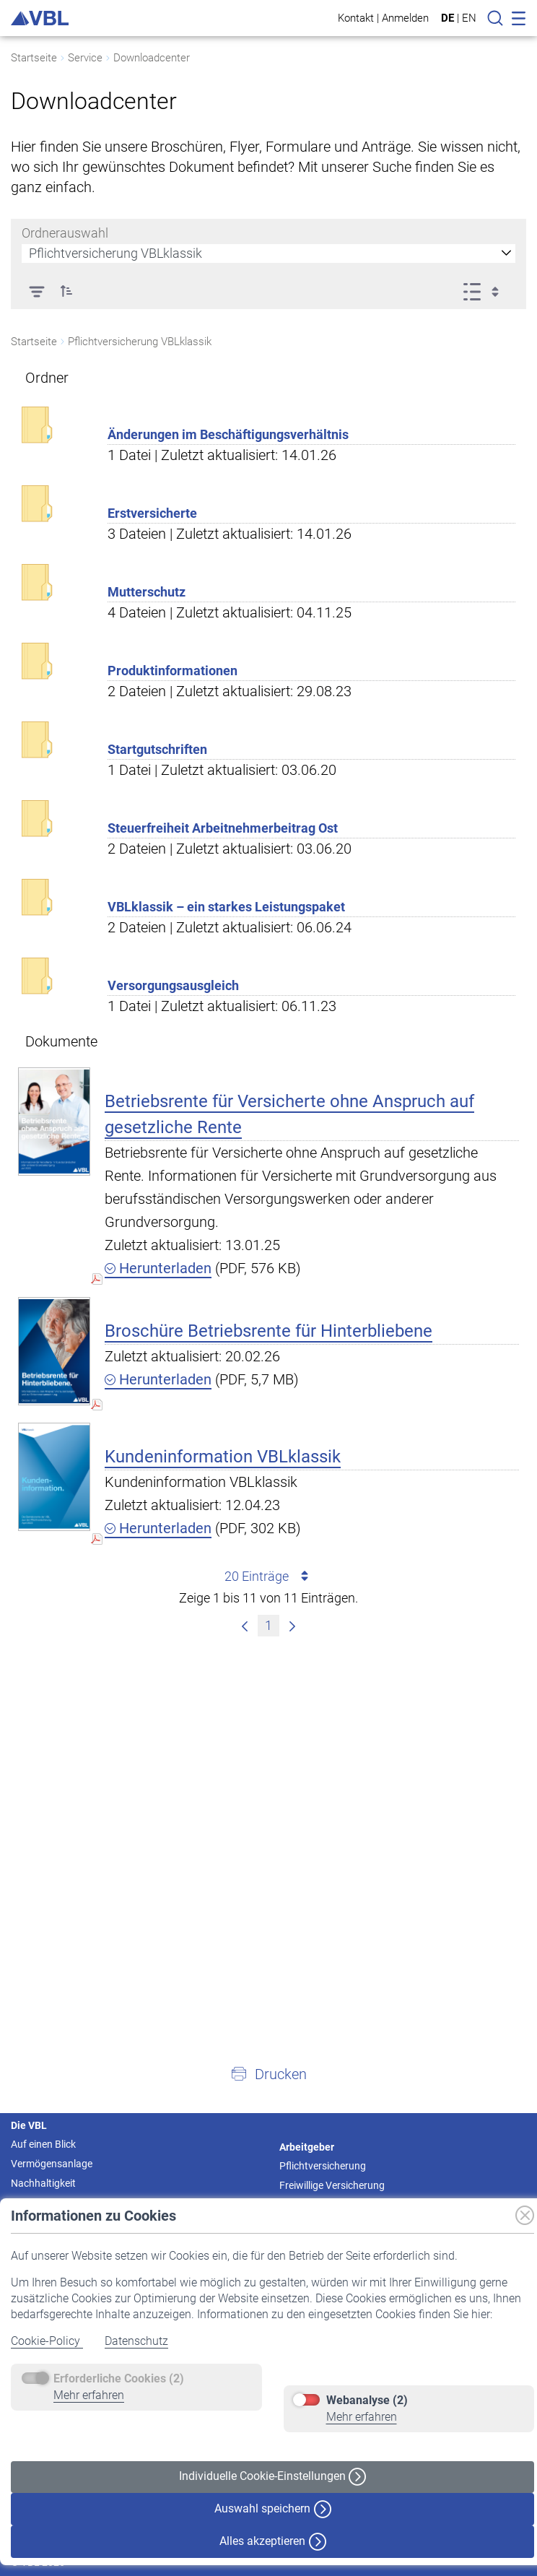 The height and width of the screenshot is (2576, 537). Describe the element at coordinates (485, 291) in the screenshot. I see `[Ansicht auswählen, derzeit ausgewählt: Liste]` at that location.